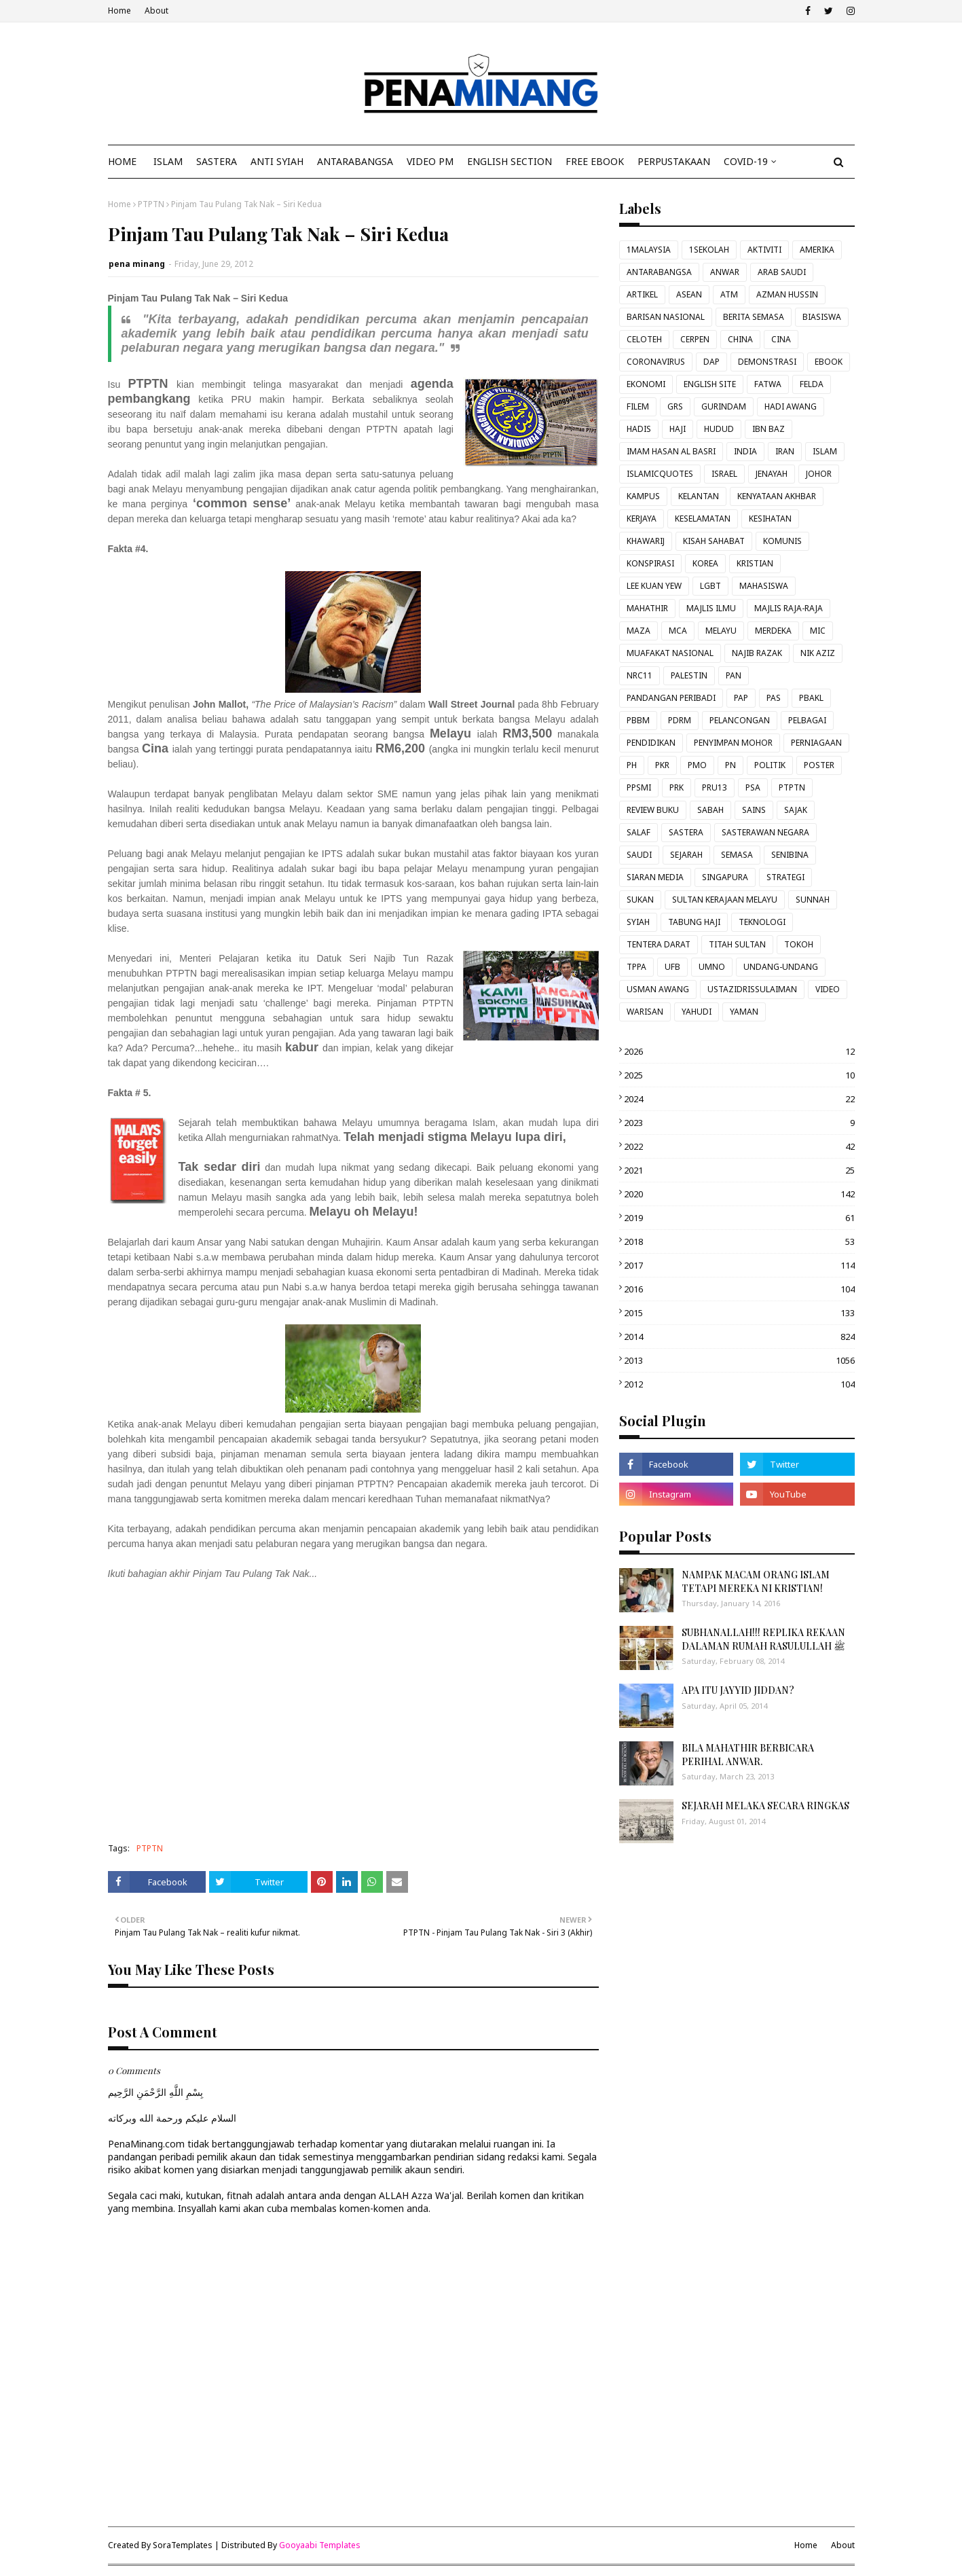  What do you see at coordinates (782, 272) in the screenshot?
I see `ARAB SAUDI` at bounding box center [782, 272].